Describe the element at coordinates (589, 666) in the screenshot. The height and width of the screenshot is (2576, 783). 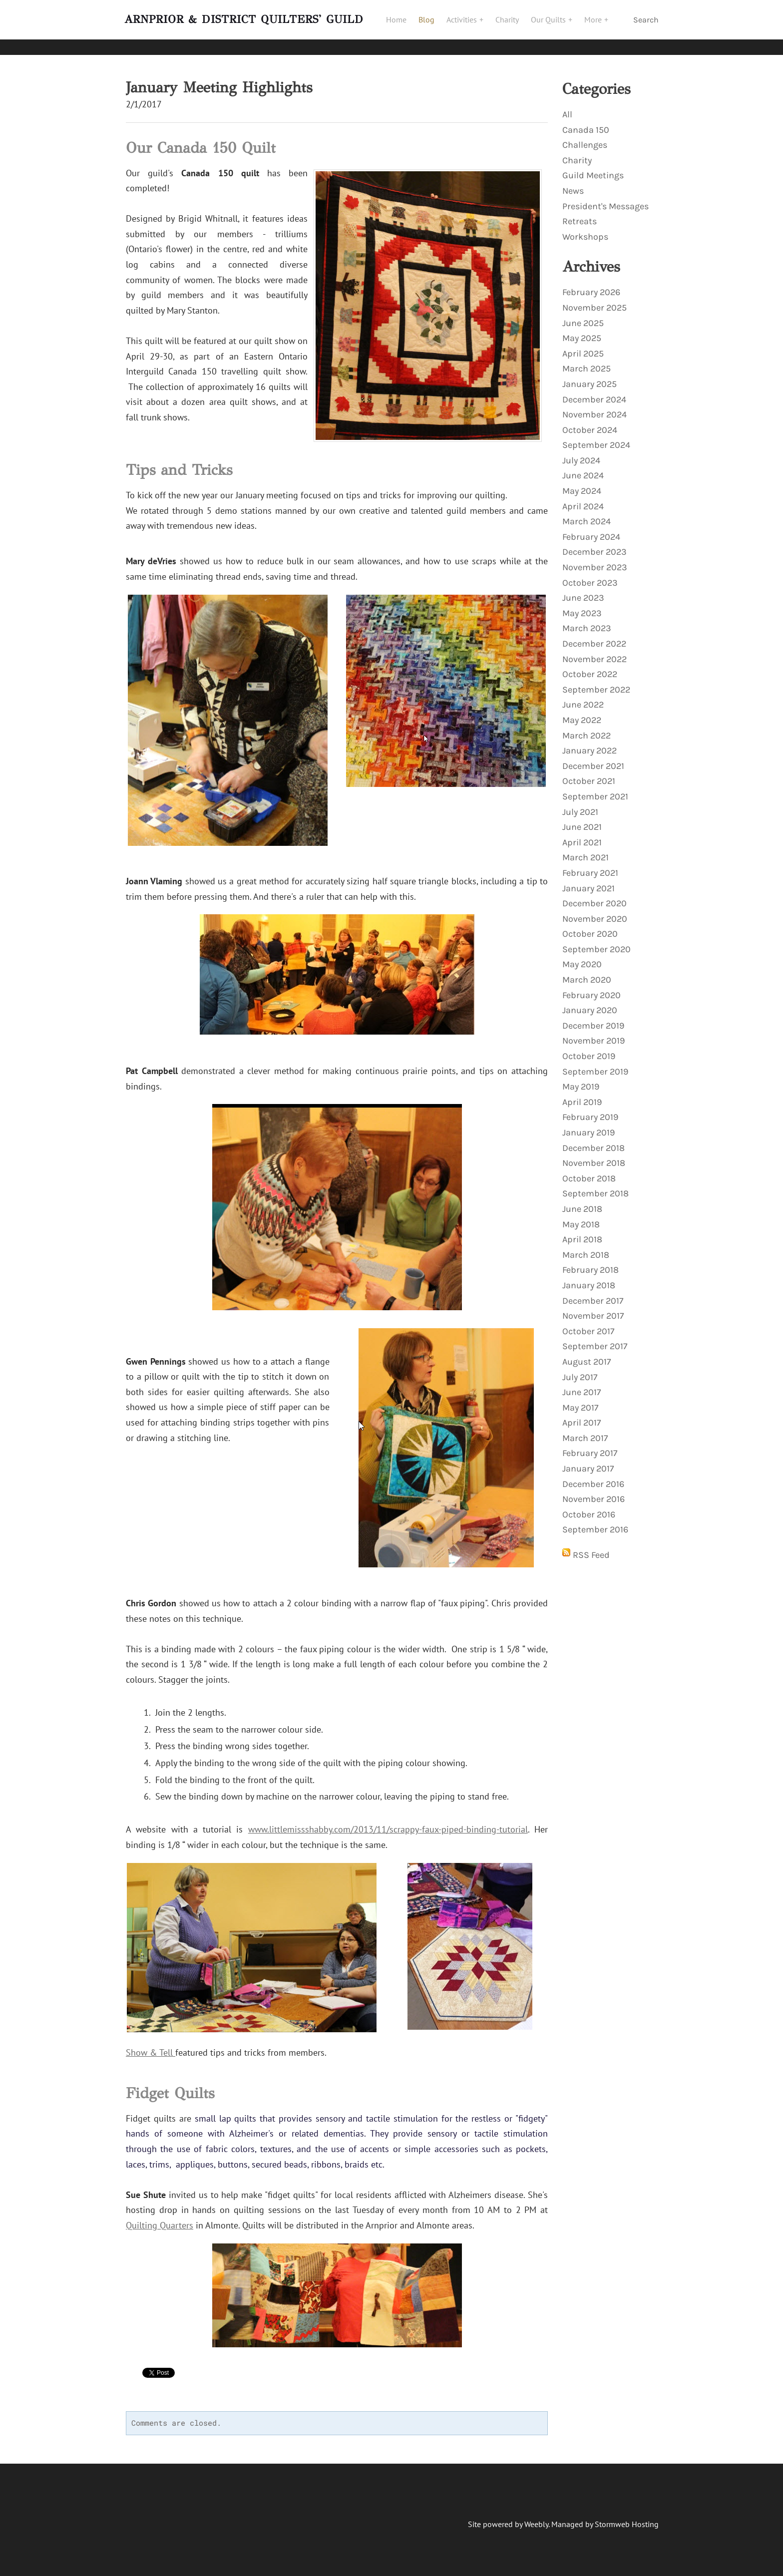
I see `October 2022` at that location.